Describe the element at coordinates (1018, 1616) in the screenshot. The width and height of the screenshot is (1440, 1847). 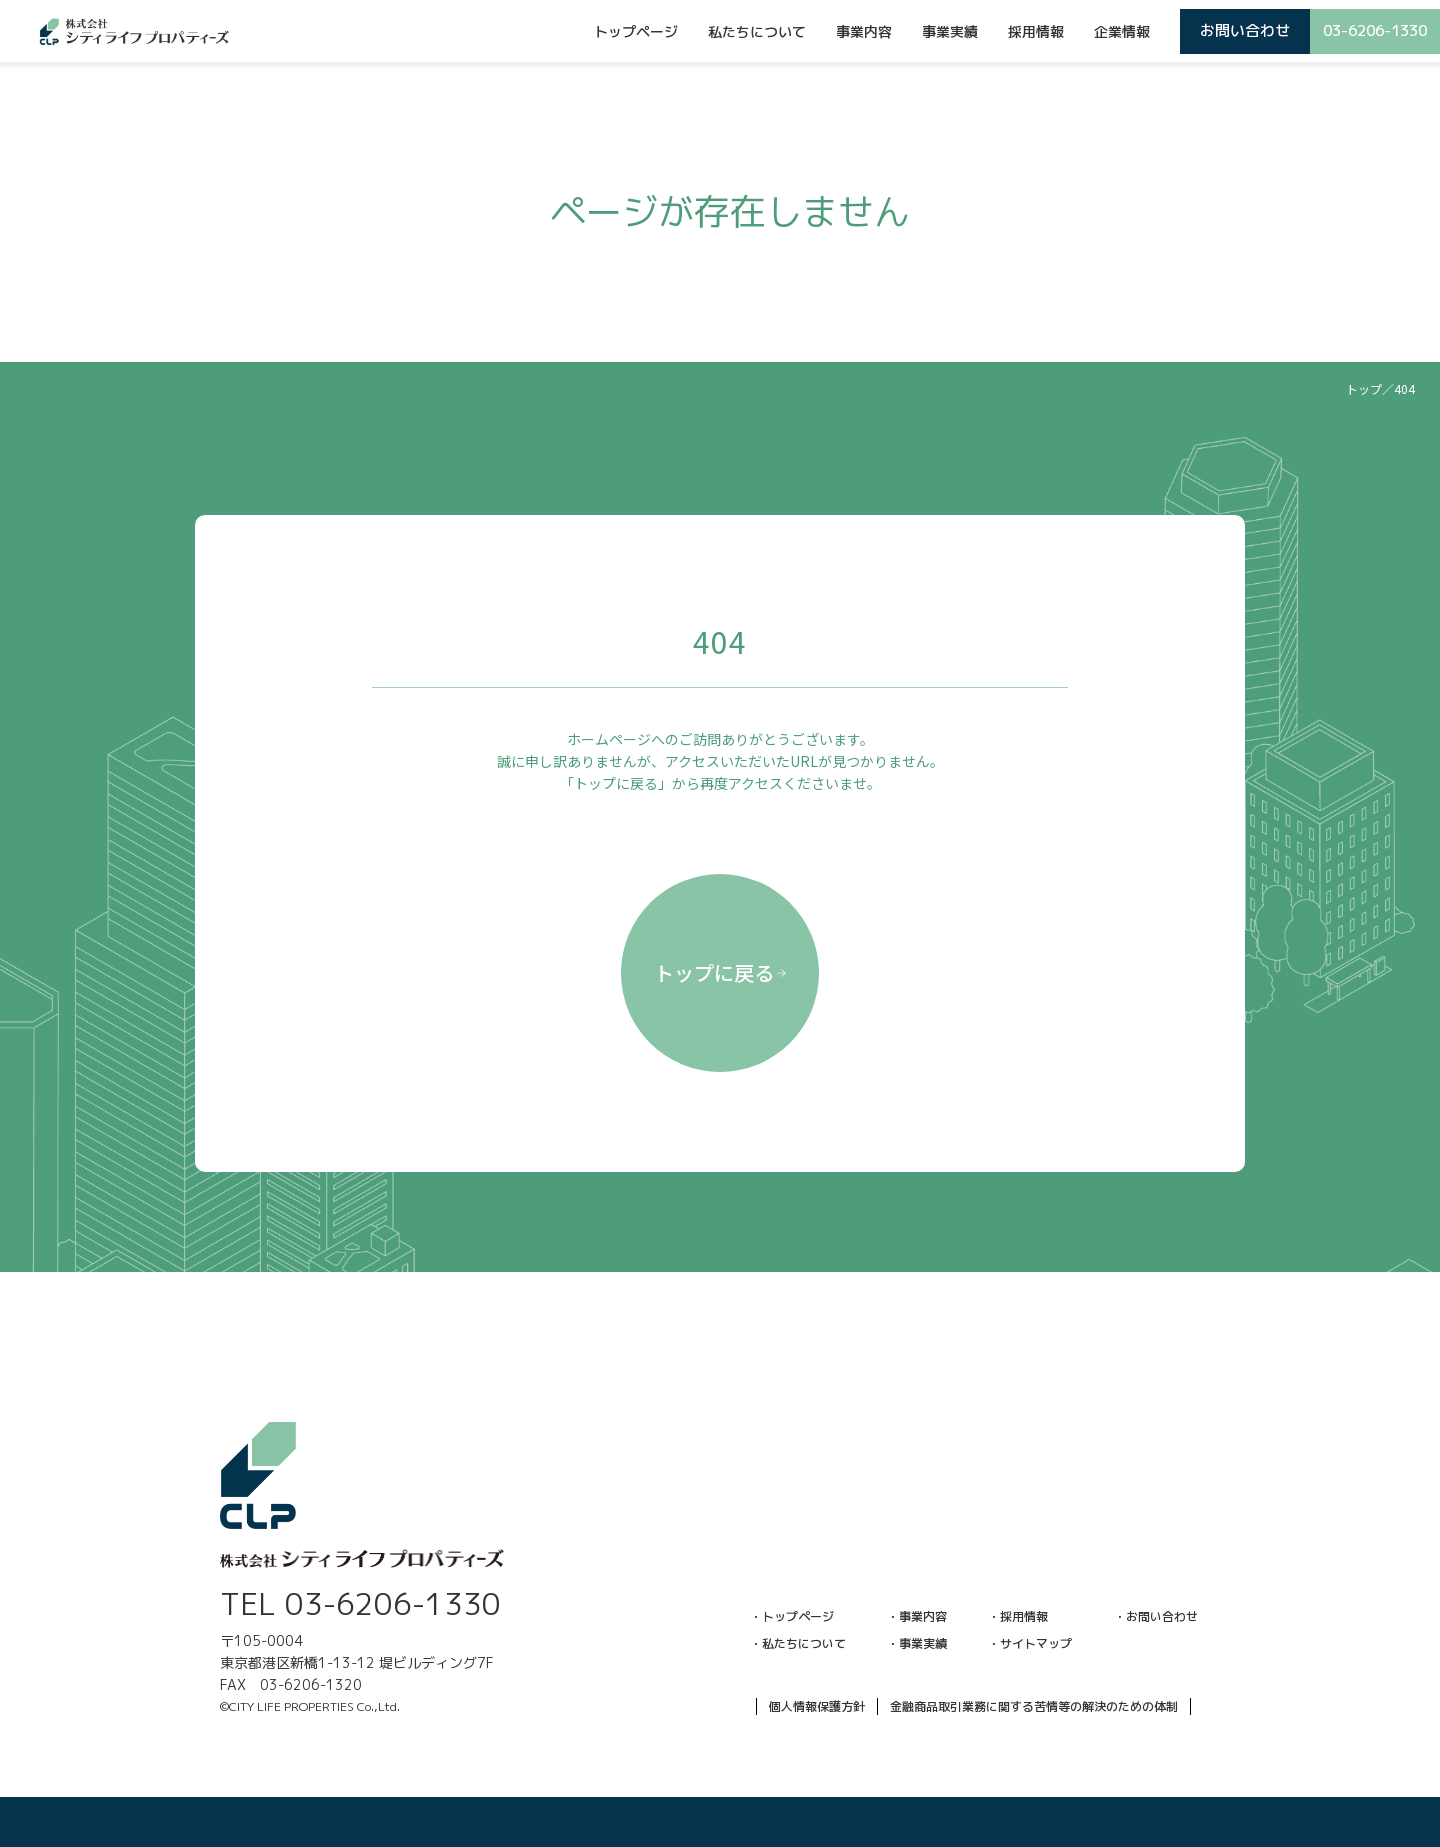
I see `・採用情報` at that location.